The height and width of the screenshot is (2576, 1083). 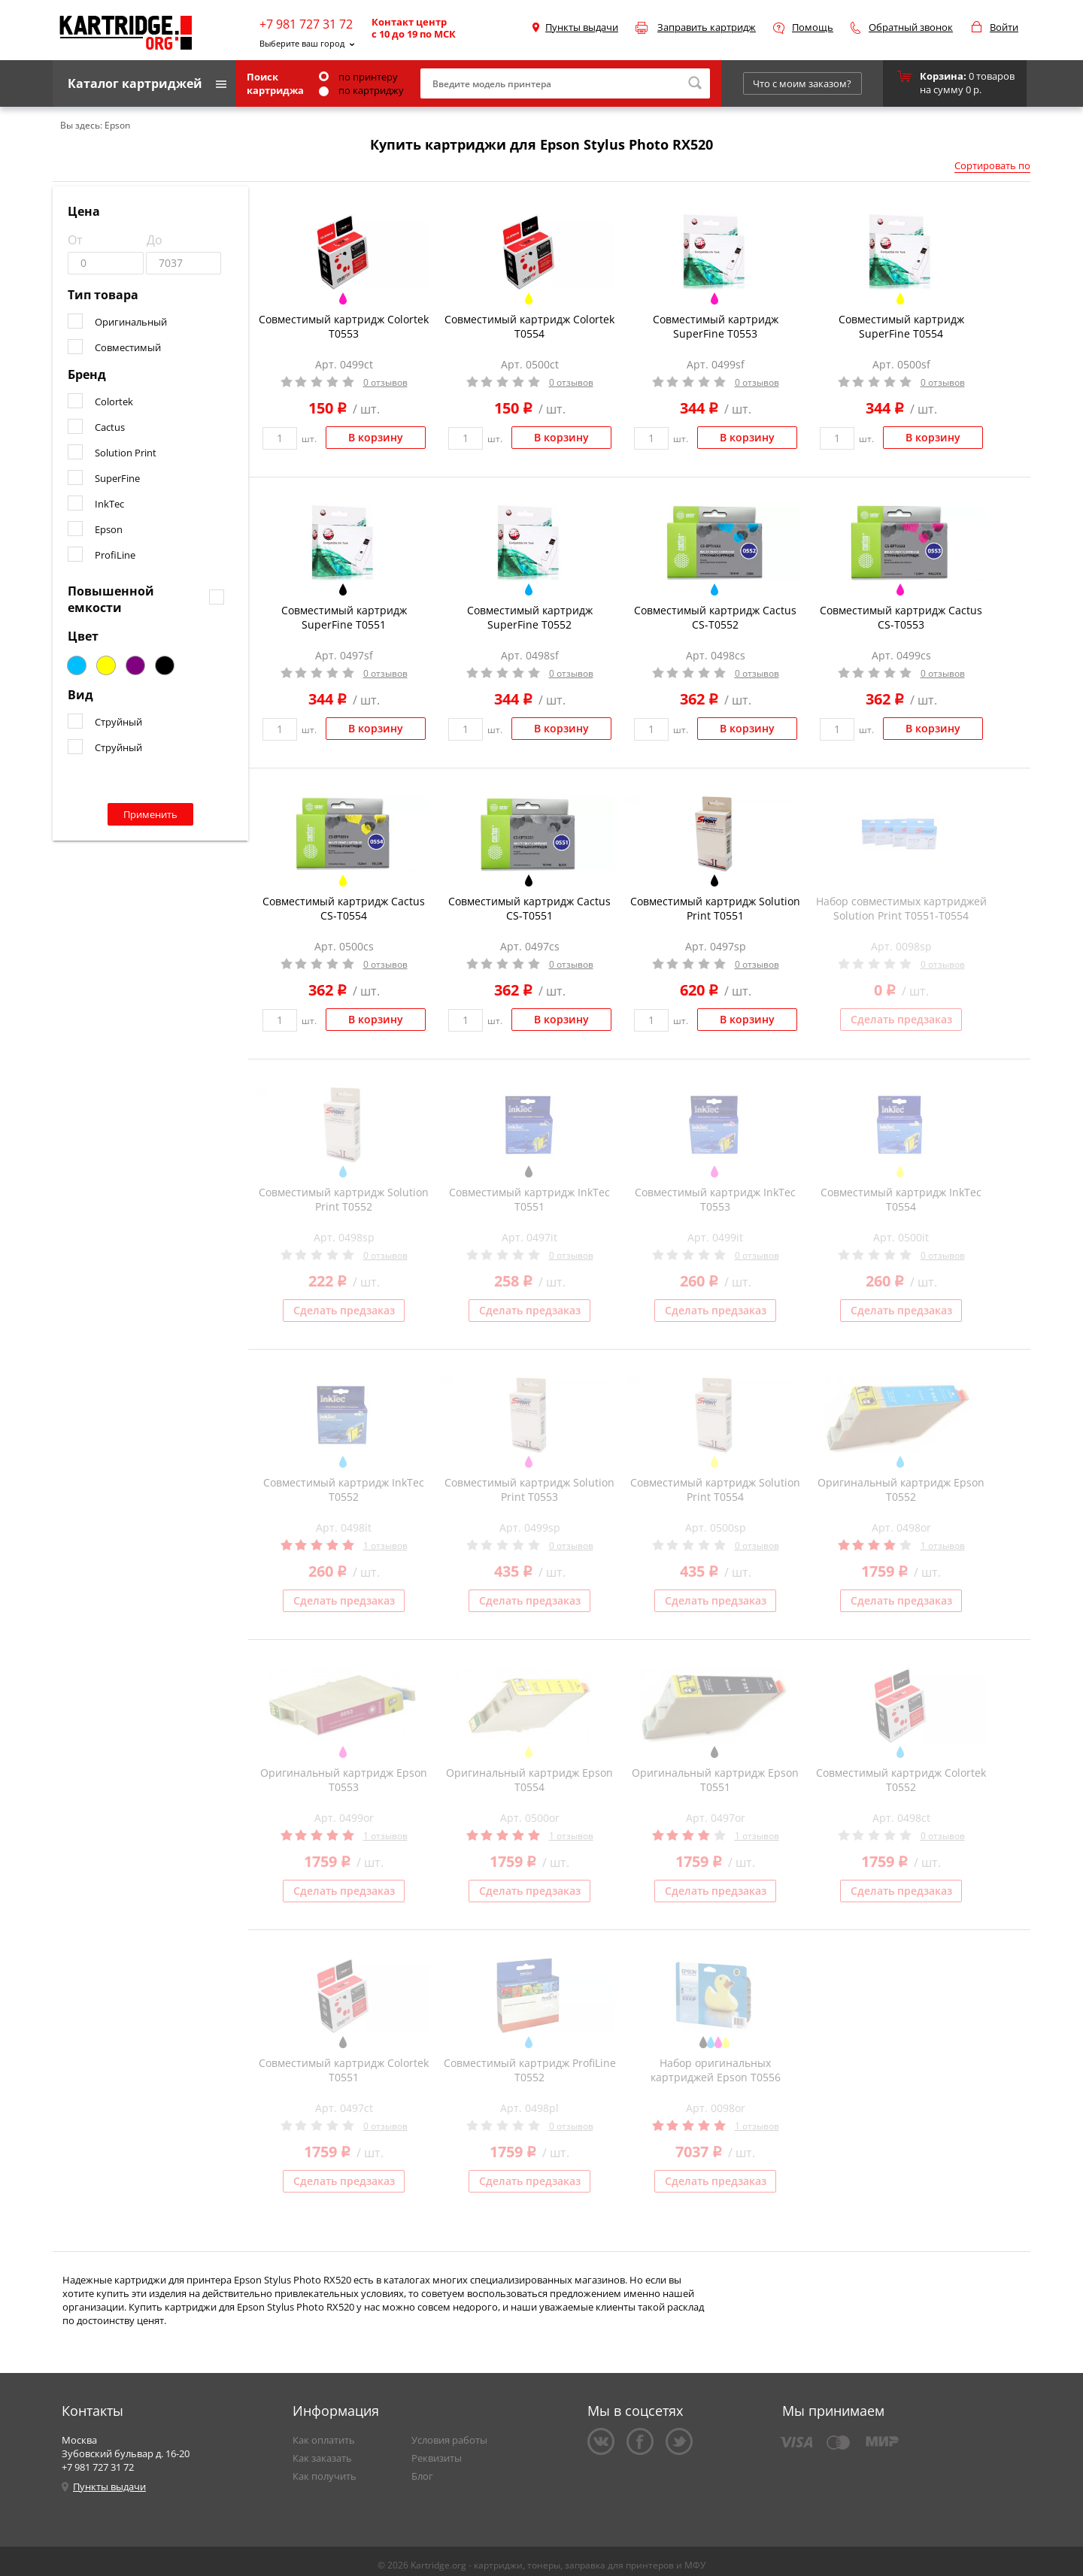 I want to click on Набор оригинальных картриджей Epson T0556, so click(x=716, y=2070).